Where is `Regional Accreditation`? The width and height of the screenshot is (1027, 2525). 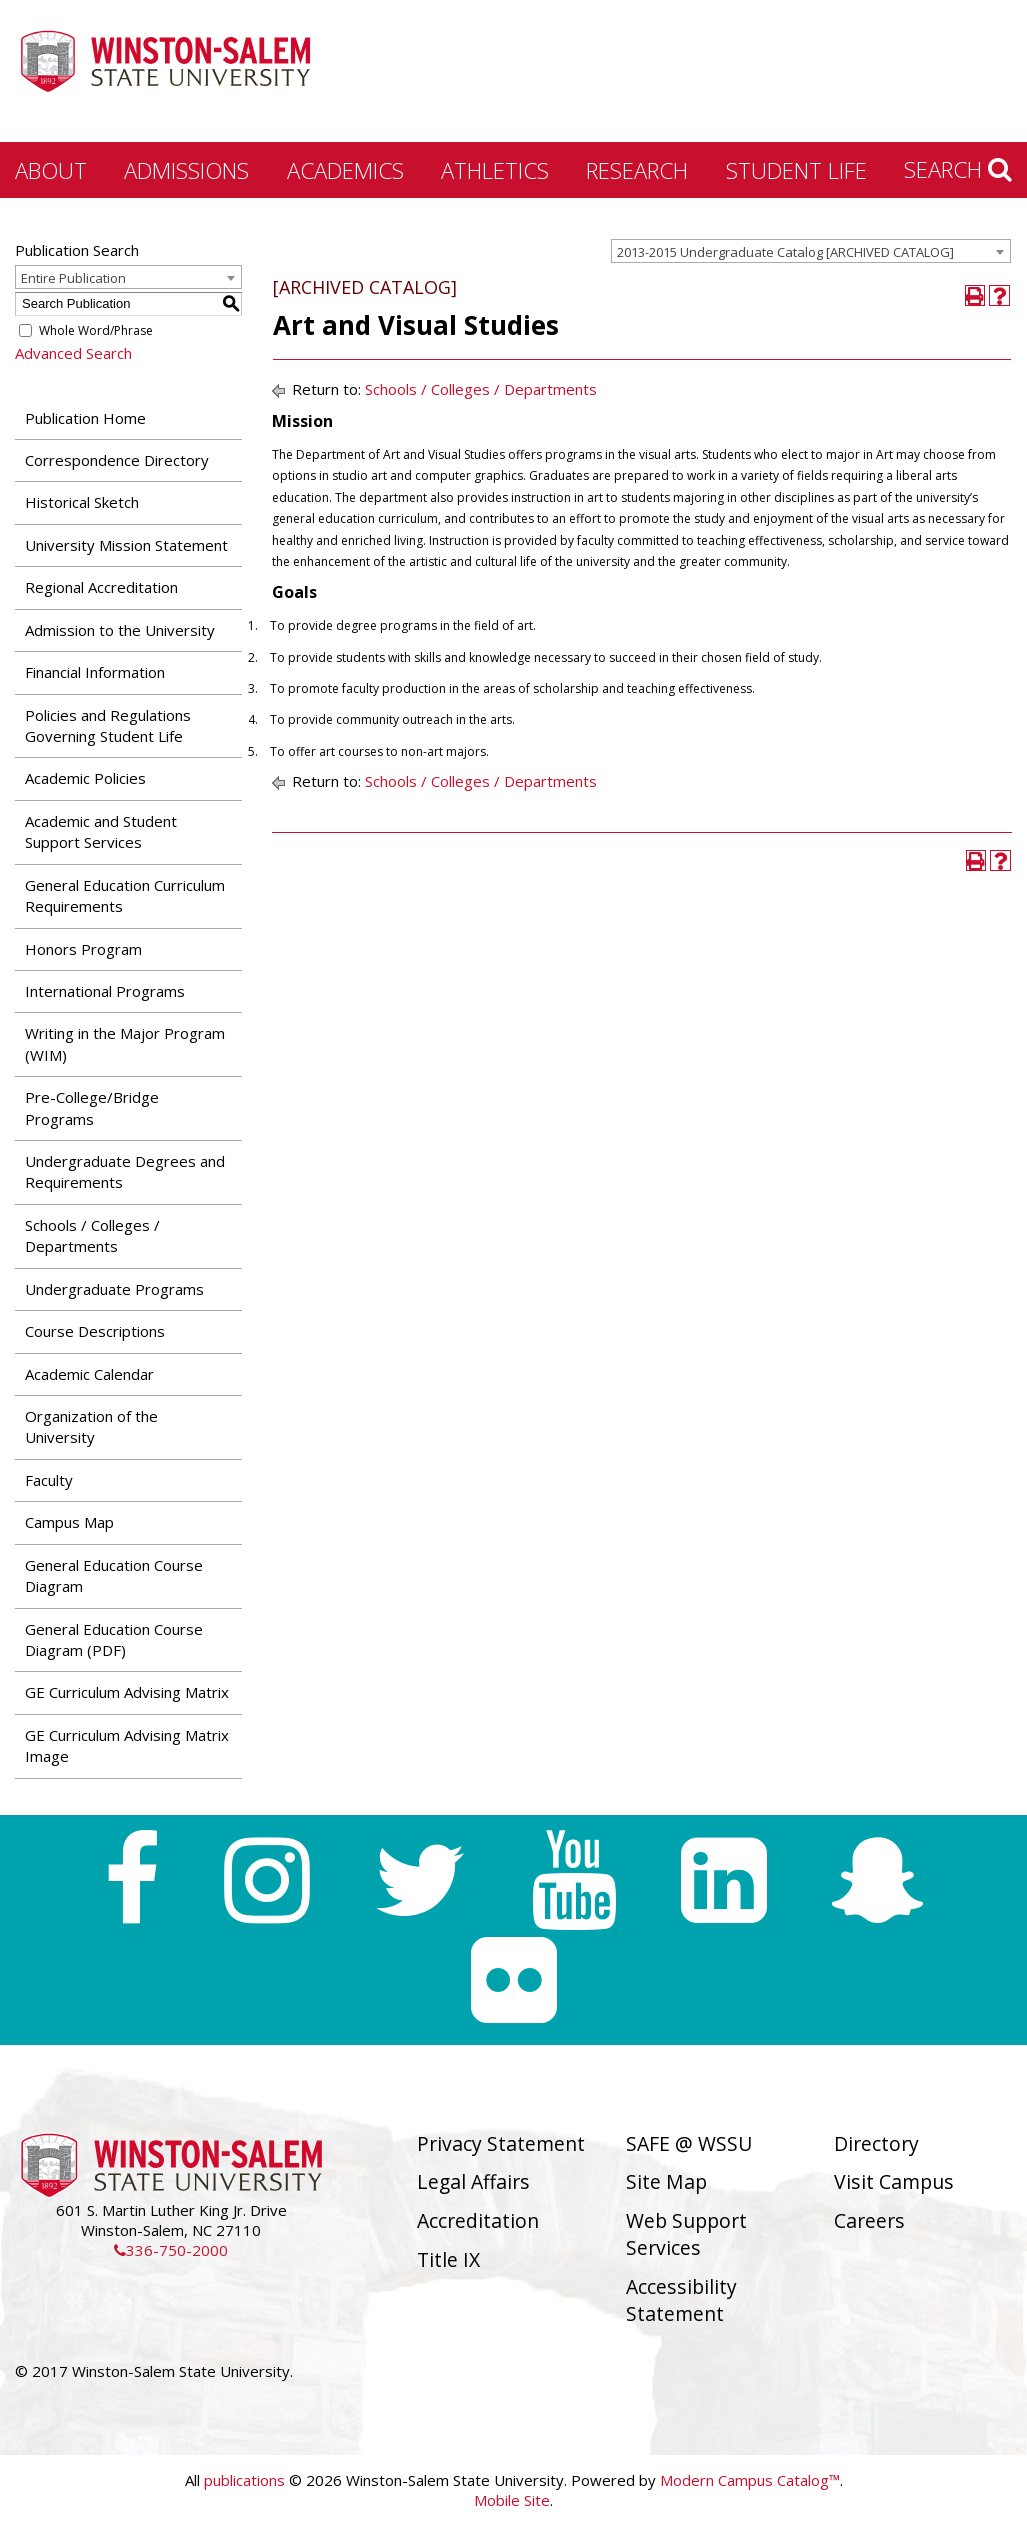 Regional Accreditation is located at coordinates (101, 587).